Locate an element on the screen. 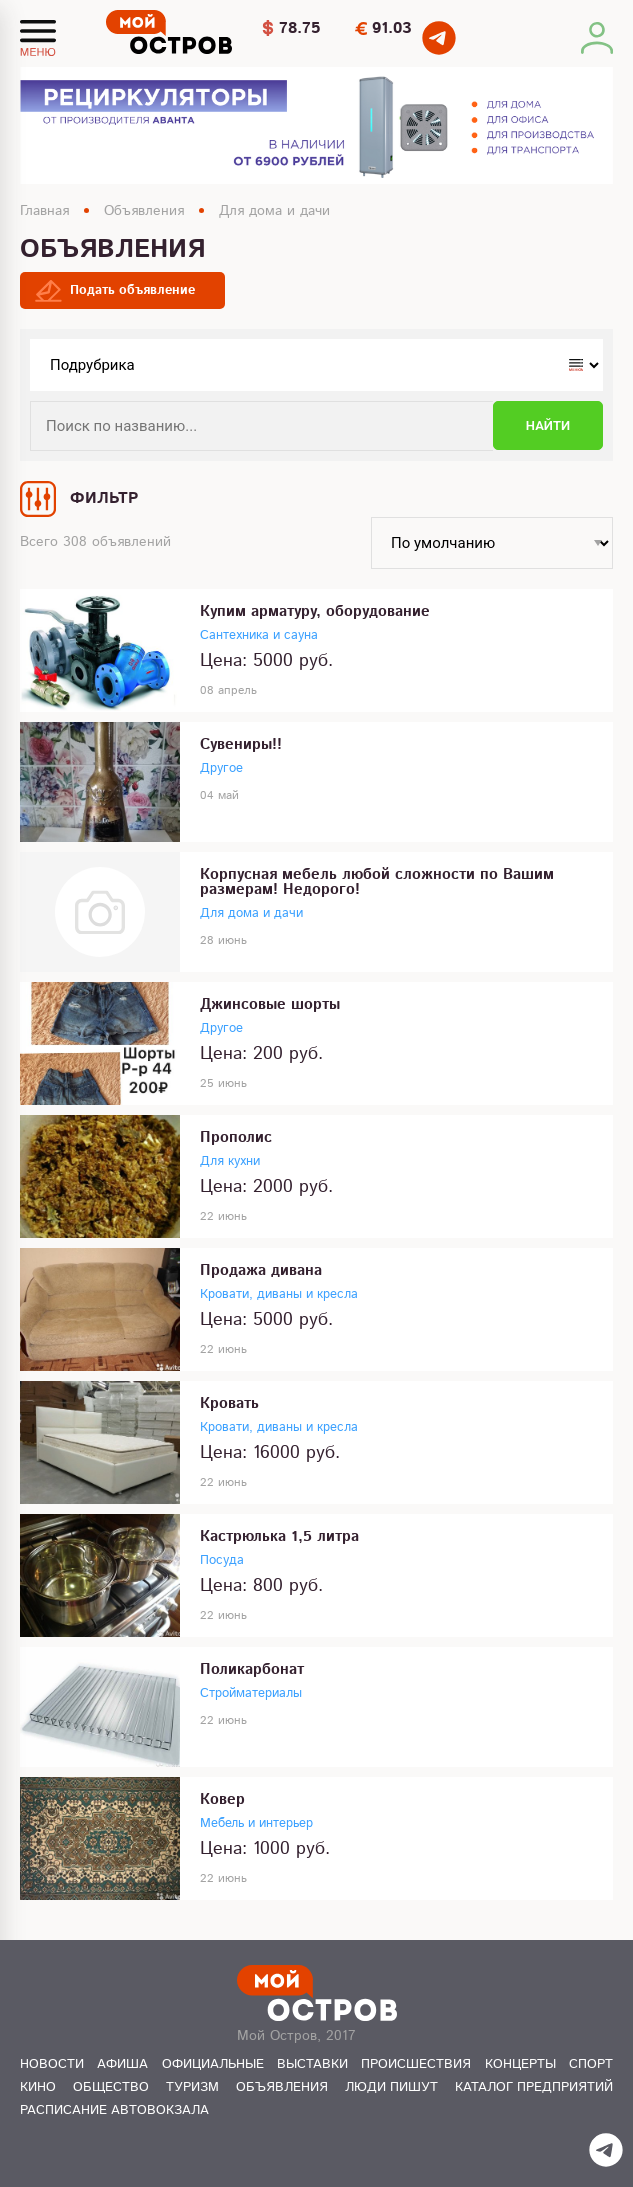  Общество is located at coordinates (111, 2087).